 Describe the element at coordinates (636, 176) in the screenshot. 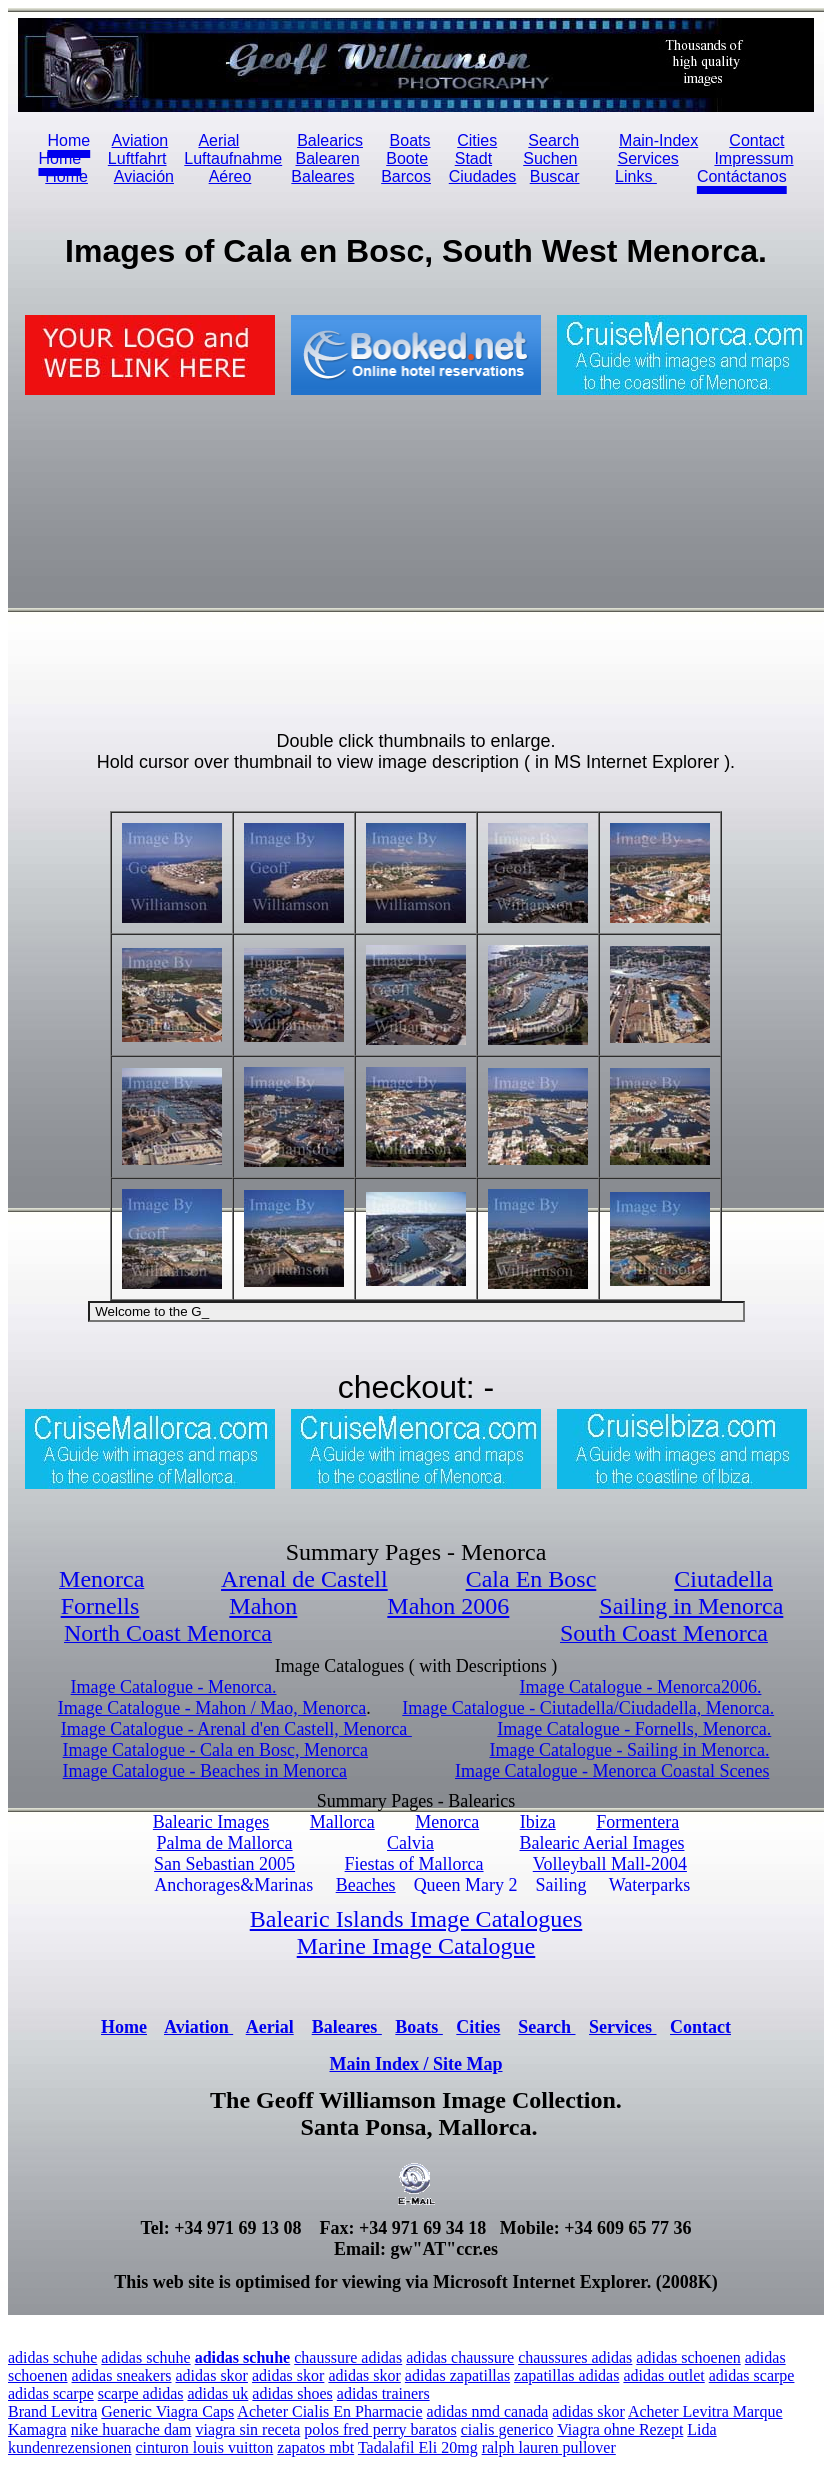

I see `Links` at that location.